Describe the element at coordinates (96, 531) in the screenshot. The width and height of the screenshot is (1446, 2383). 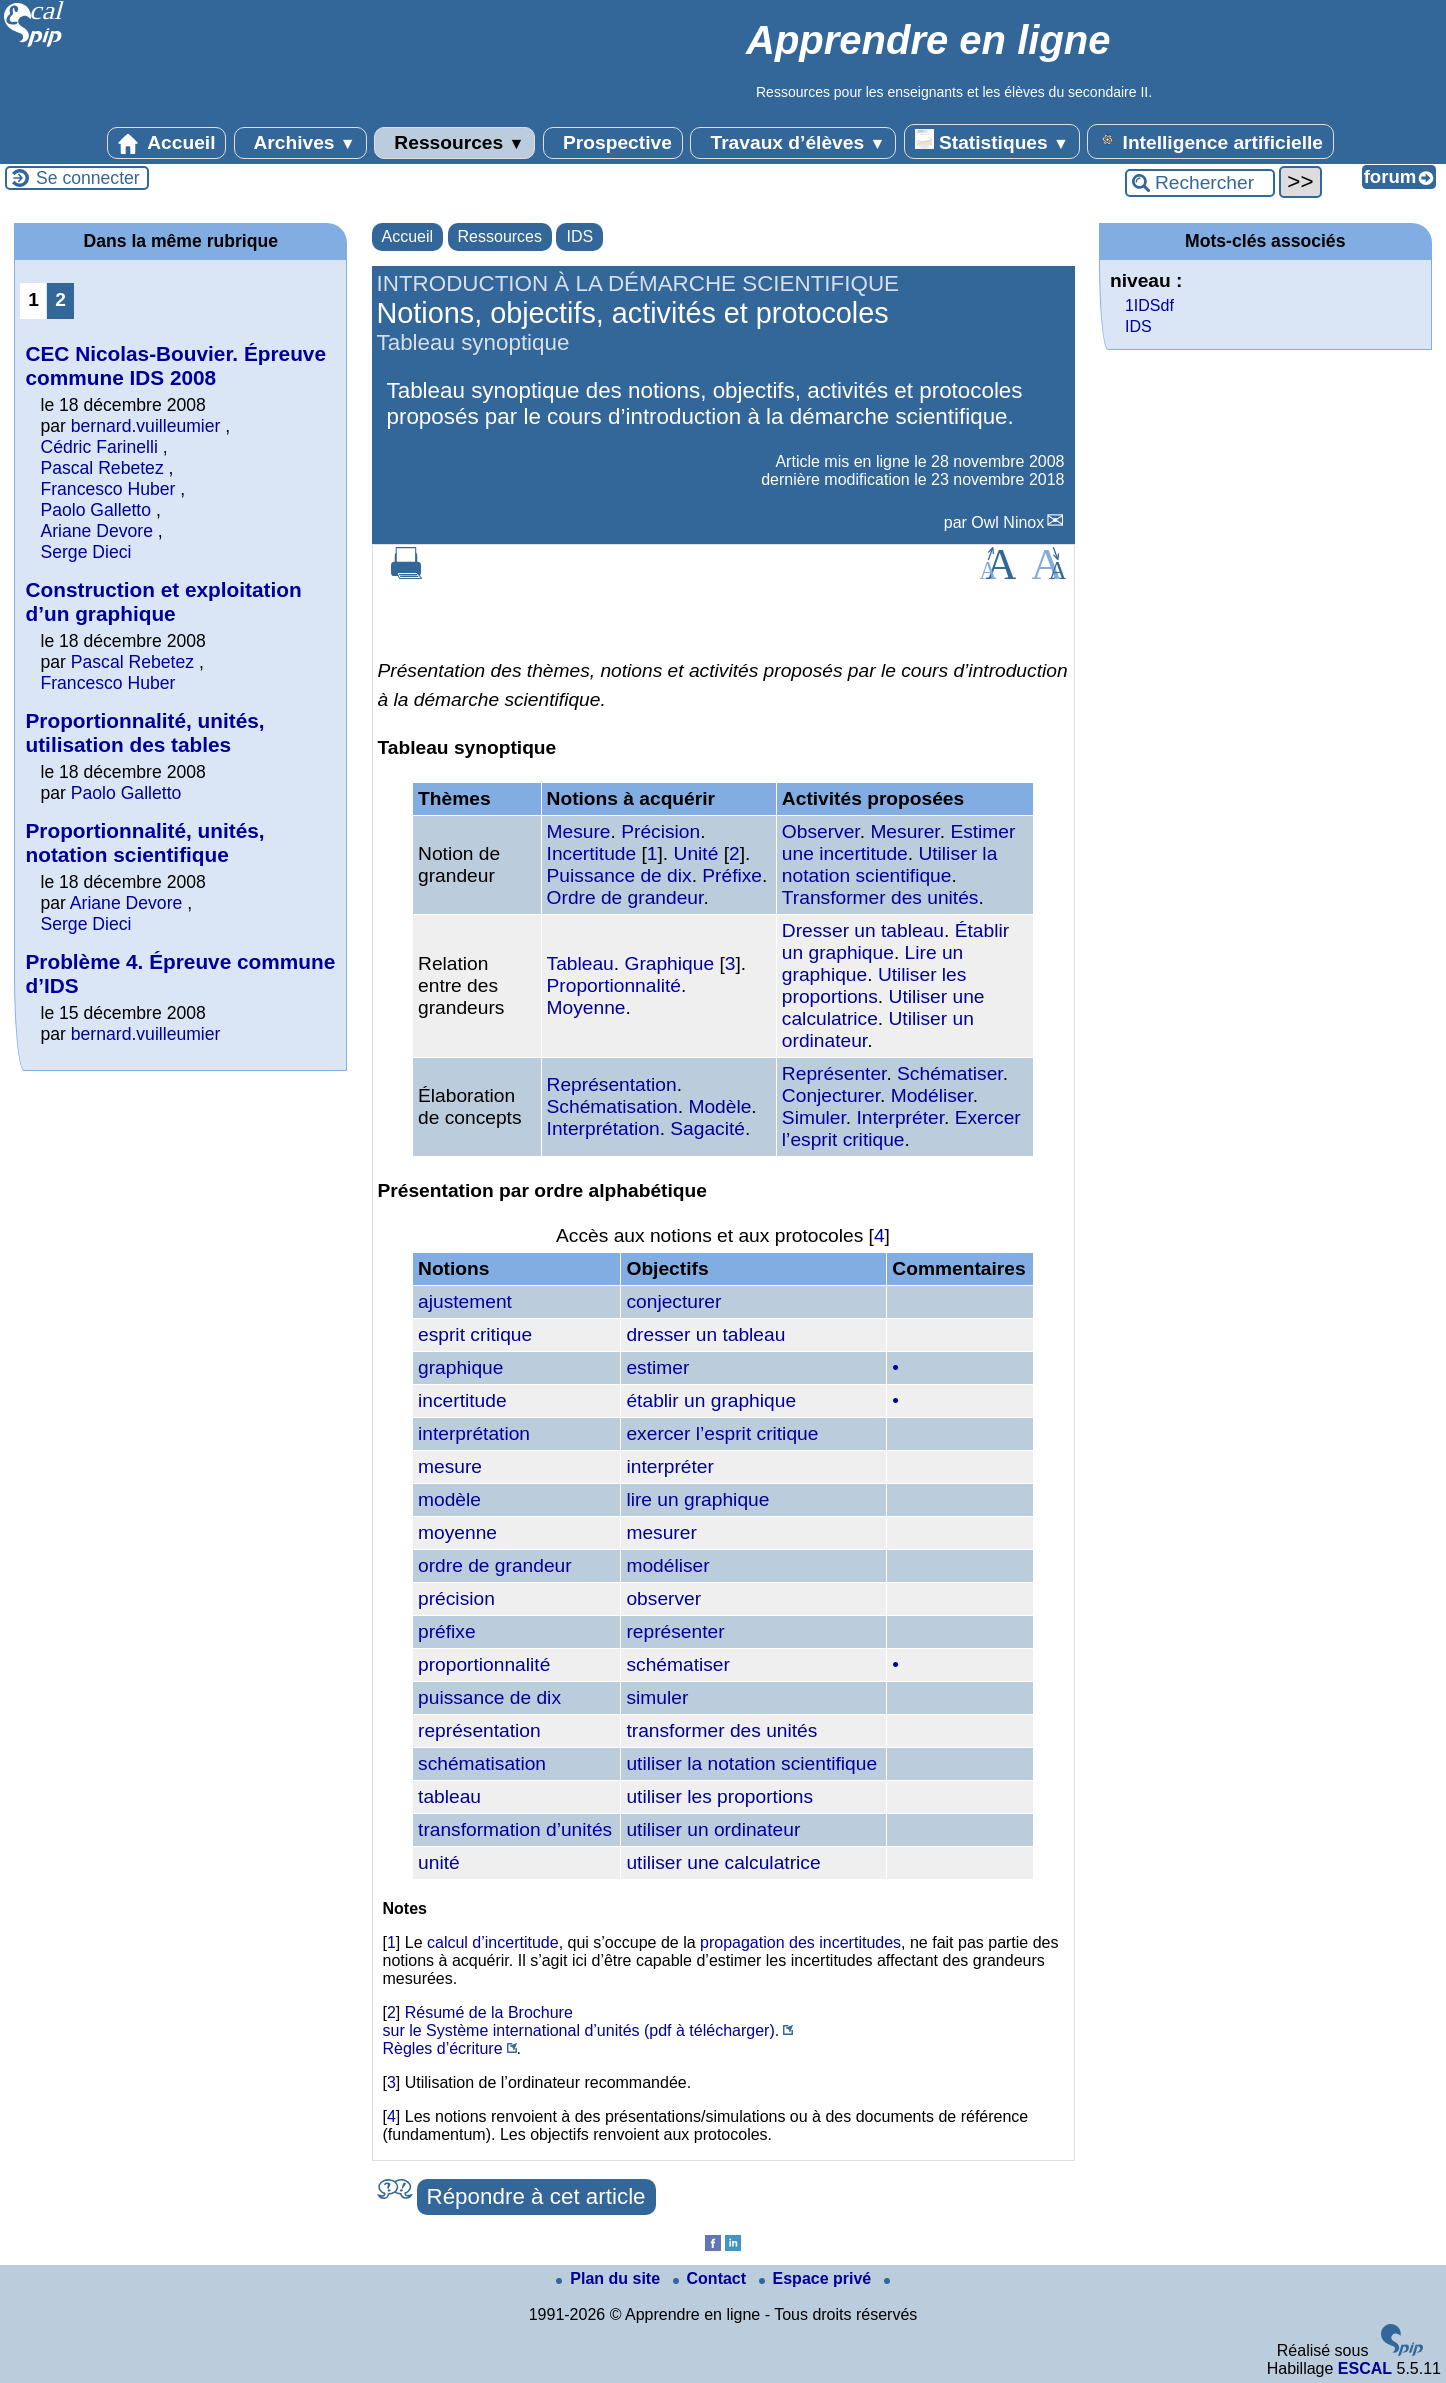
I see `Ariane Devore` at that location.